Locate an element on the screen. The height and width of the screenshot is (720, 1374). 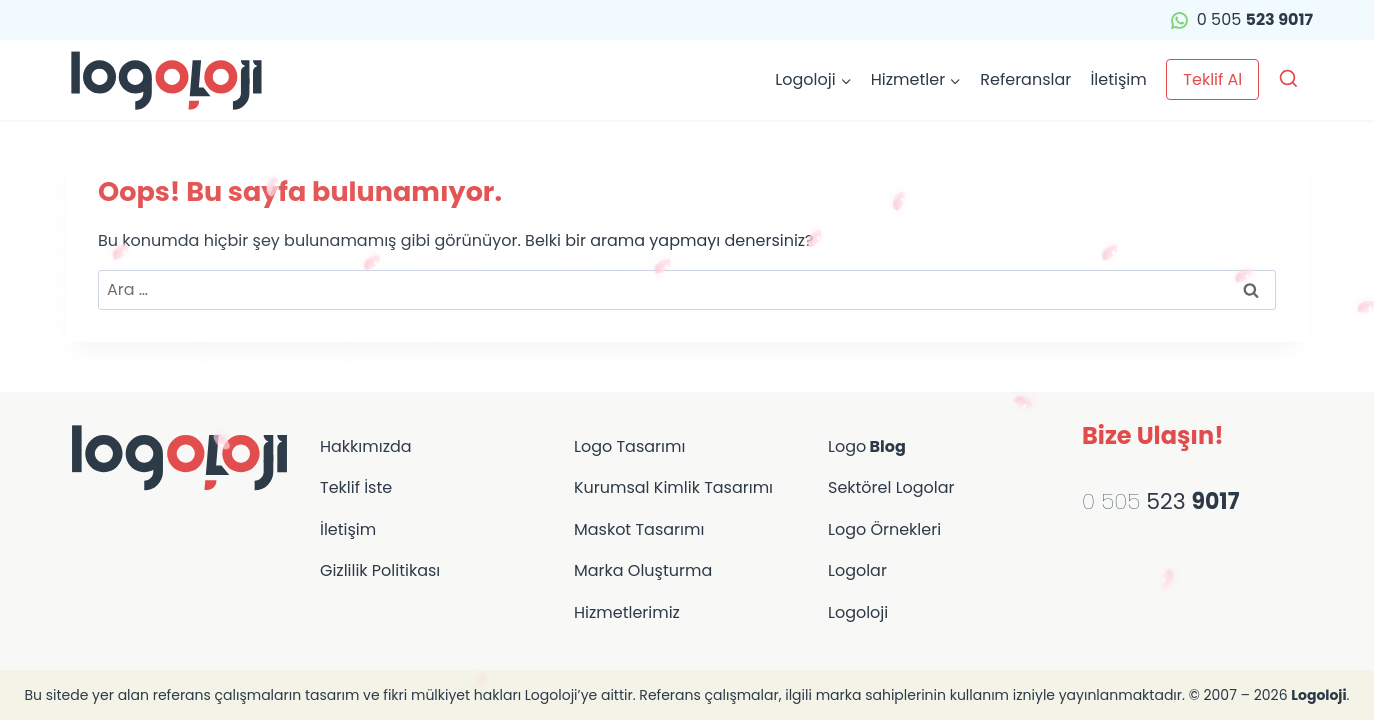
[Arama Formunu Görüntüle] is located at coordinates (1288, 79).